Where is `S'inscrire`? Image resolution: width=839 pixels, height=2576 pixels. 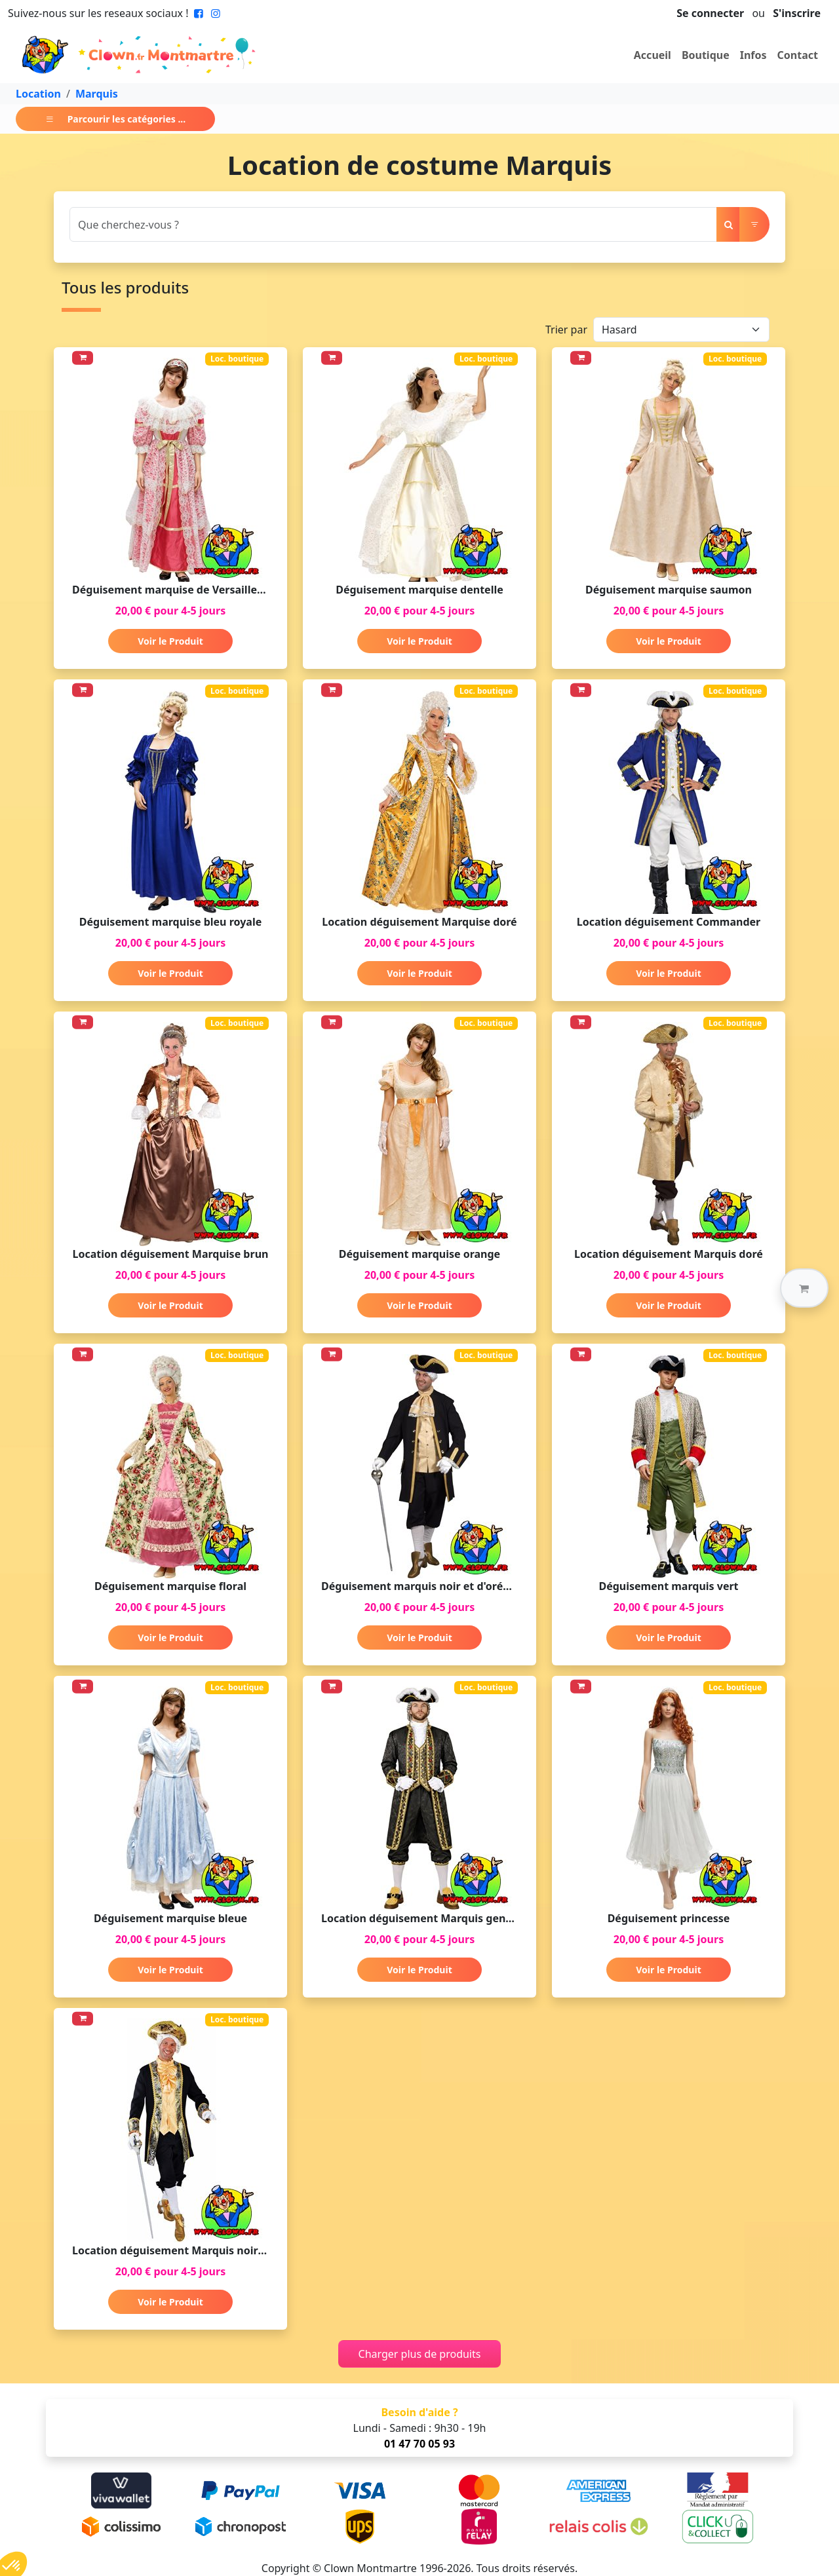
S'inscrire is located at coordinates (797, 13).